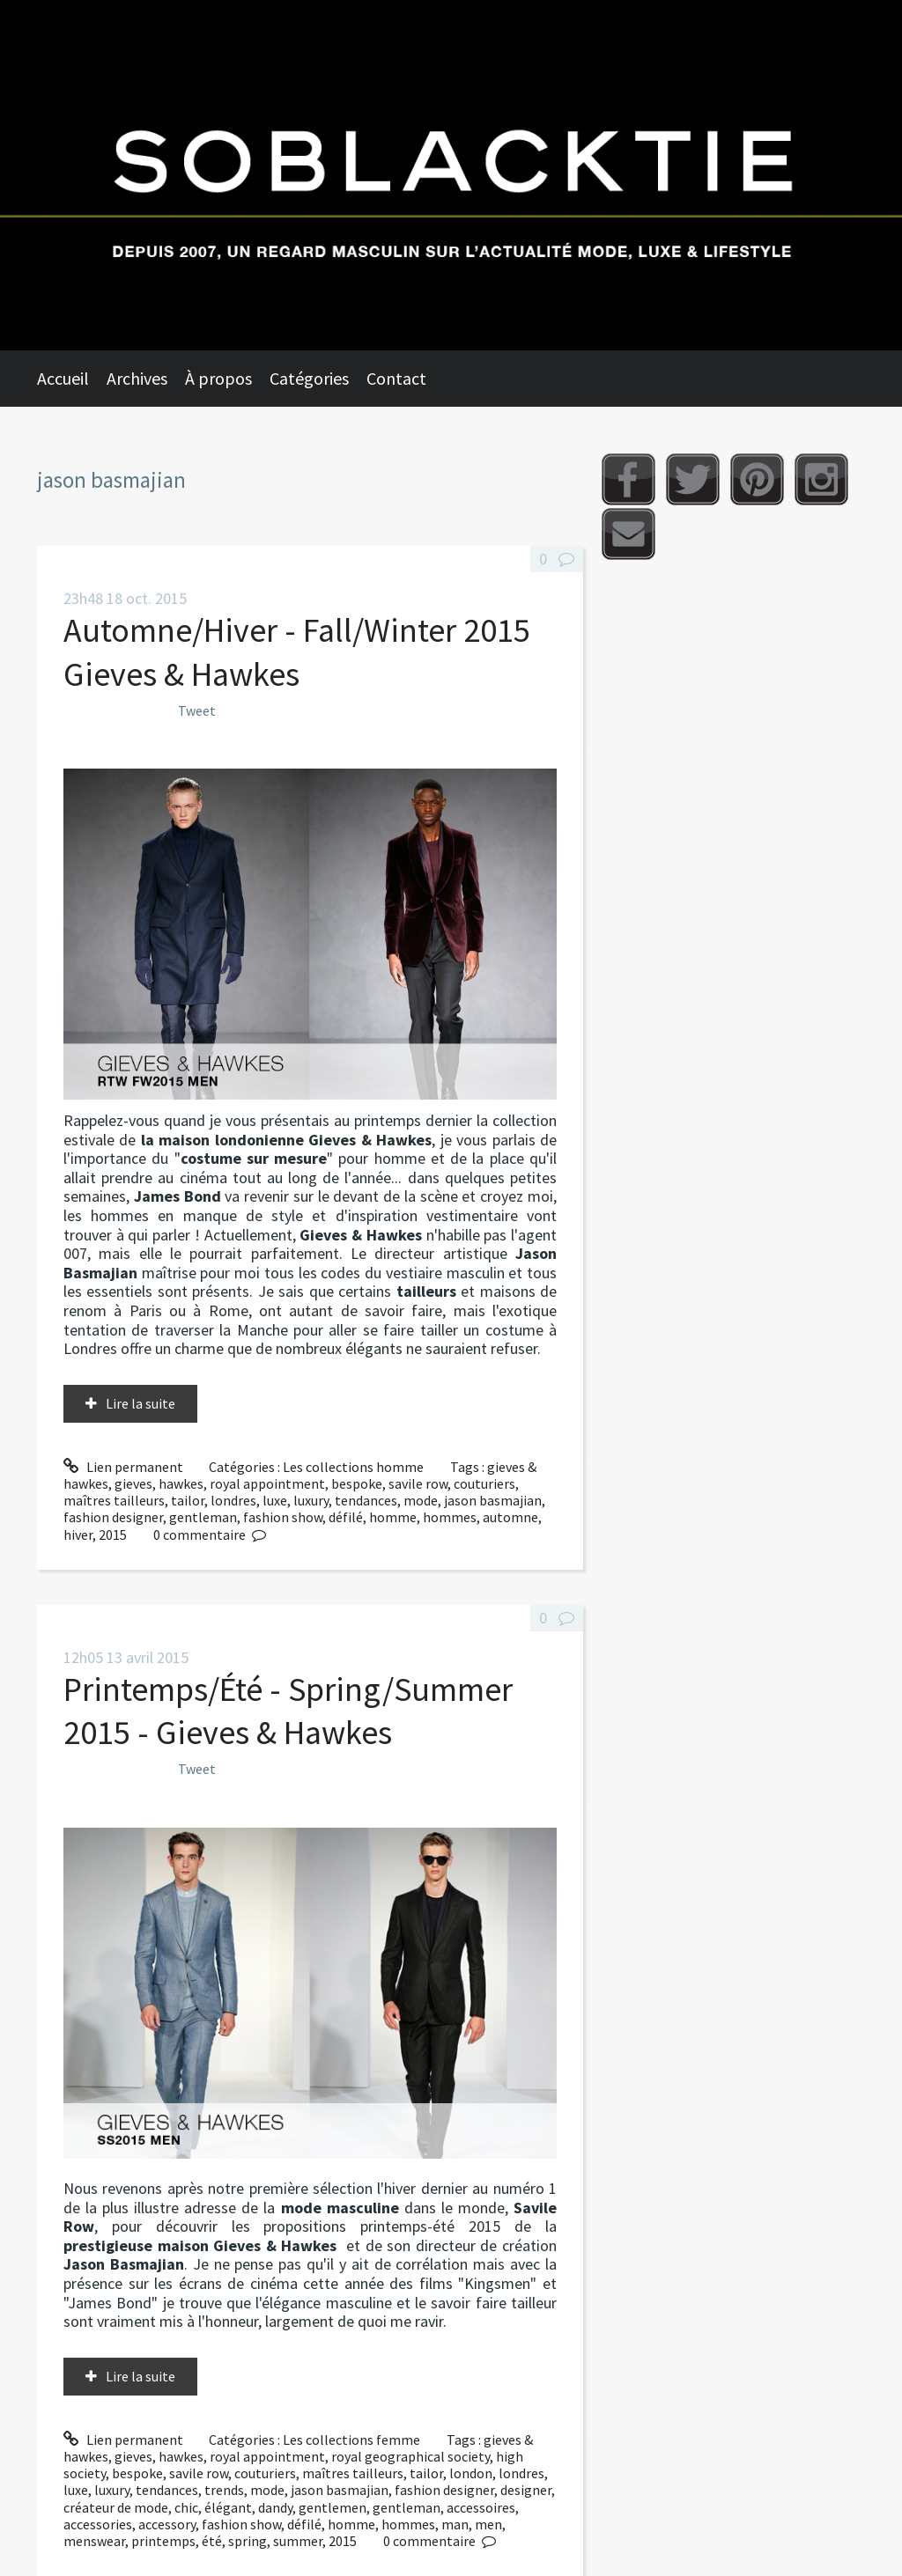  Describe the element at coordinates (113, 1517) in the screenshot. I see `fashion designer` at that location.